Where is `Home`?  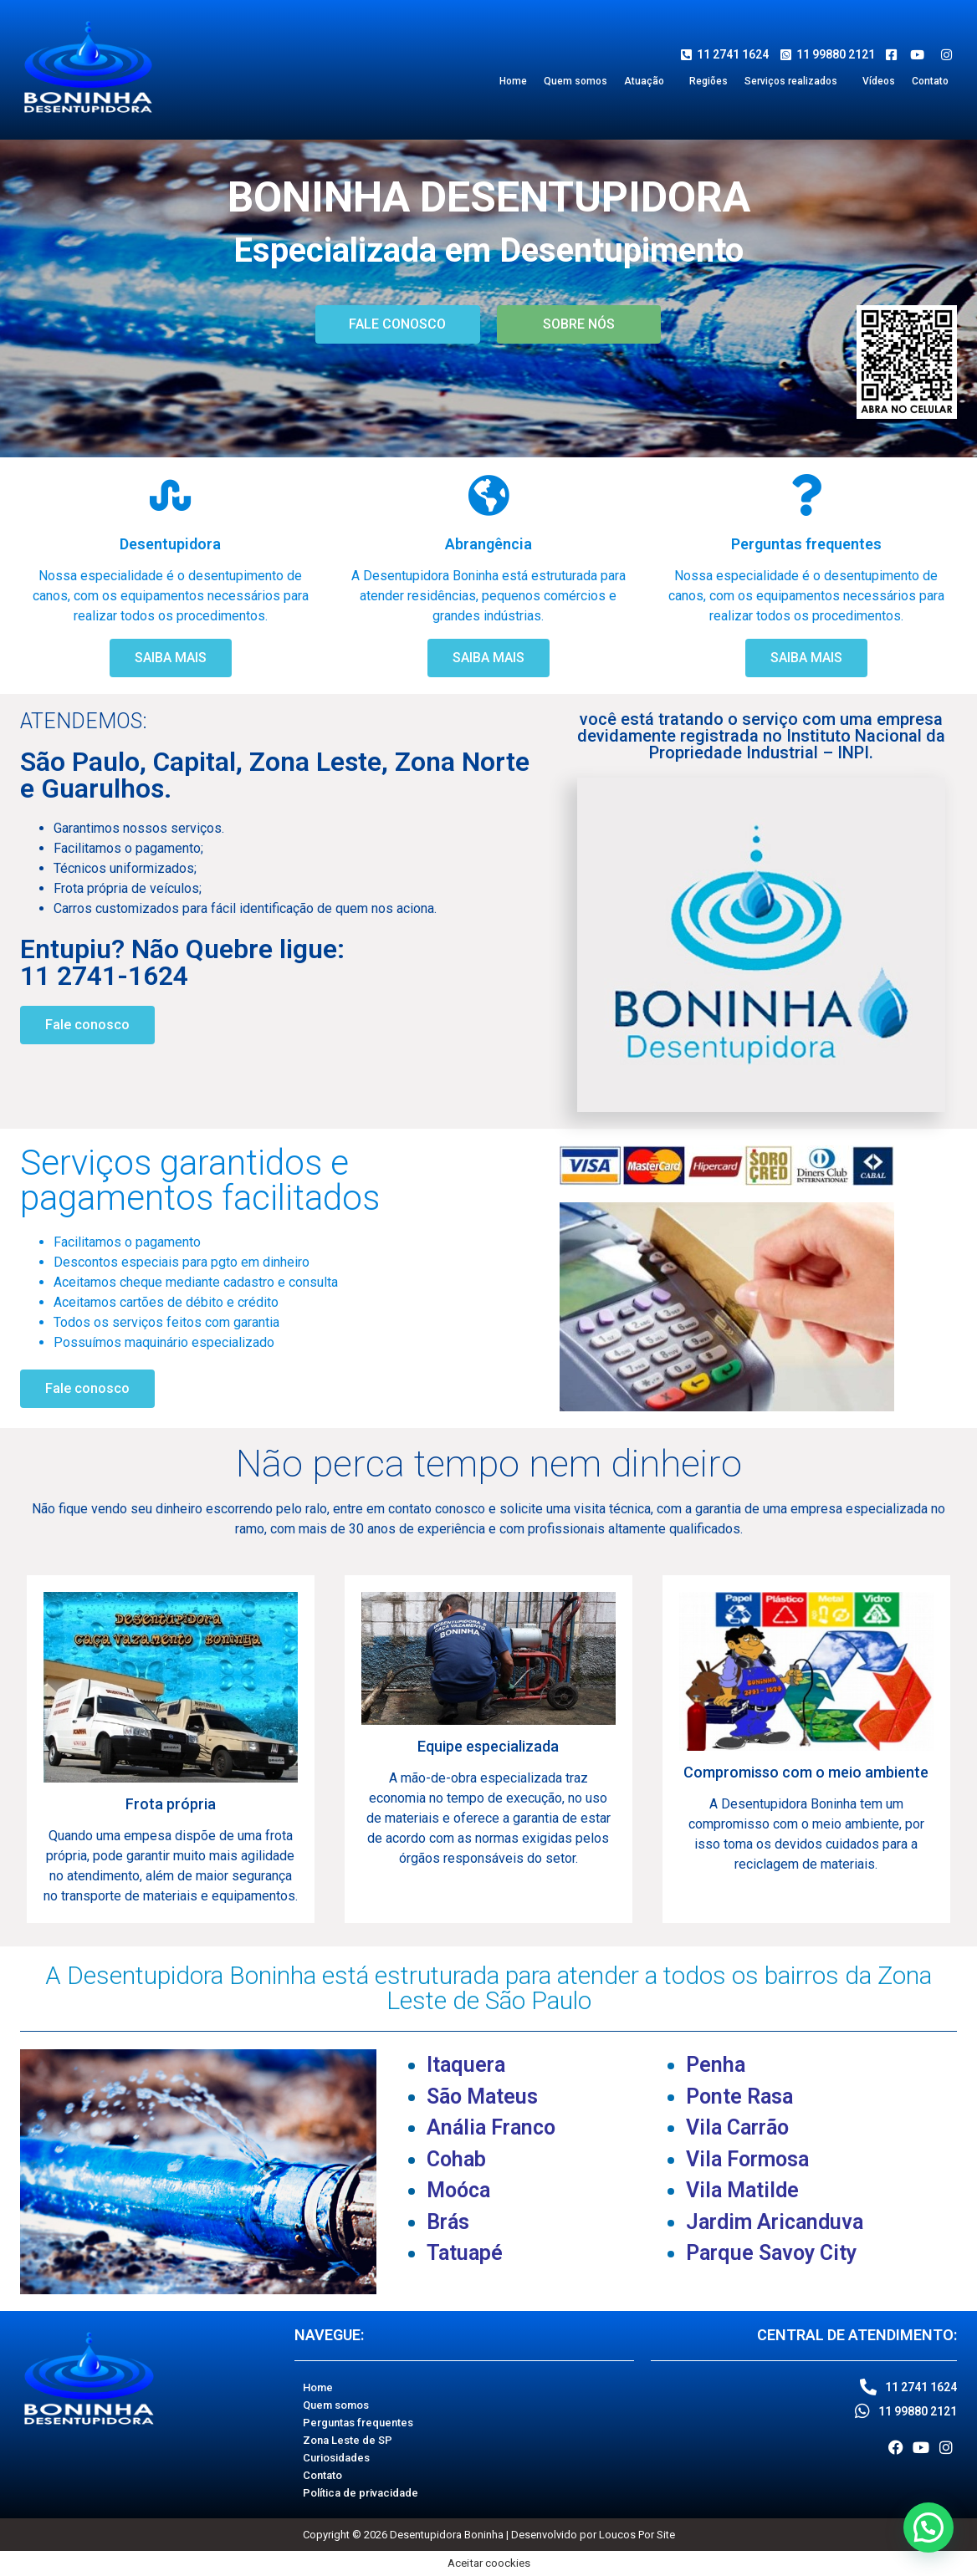 Home is located at coordinates (513, 81).